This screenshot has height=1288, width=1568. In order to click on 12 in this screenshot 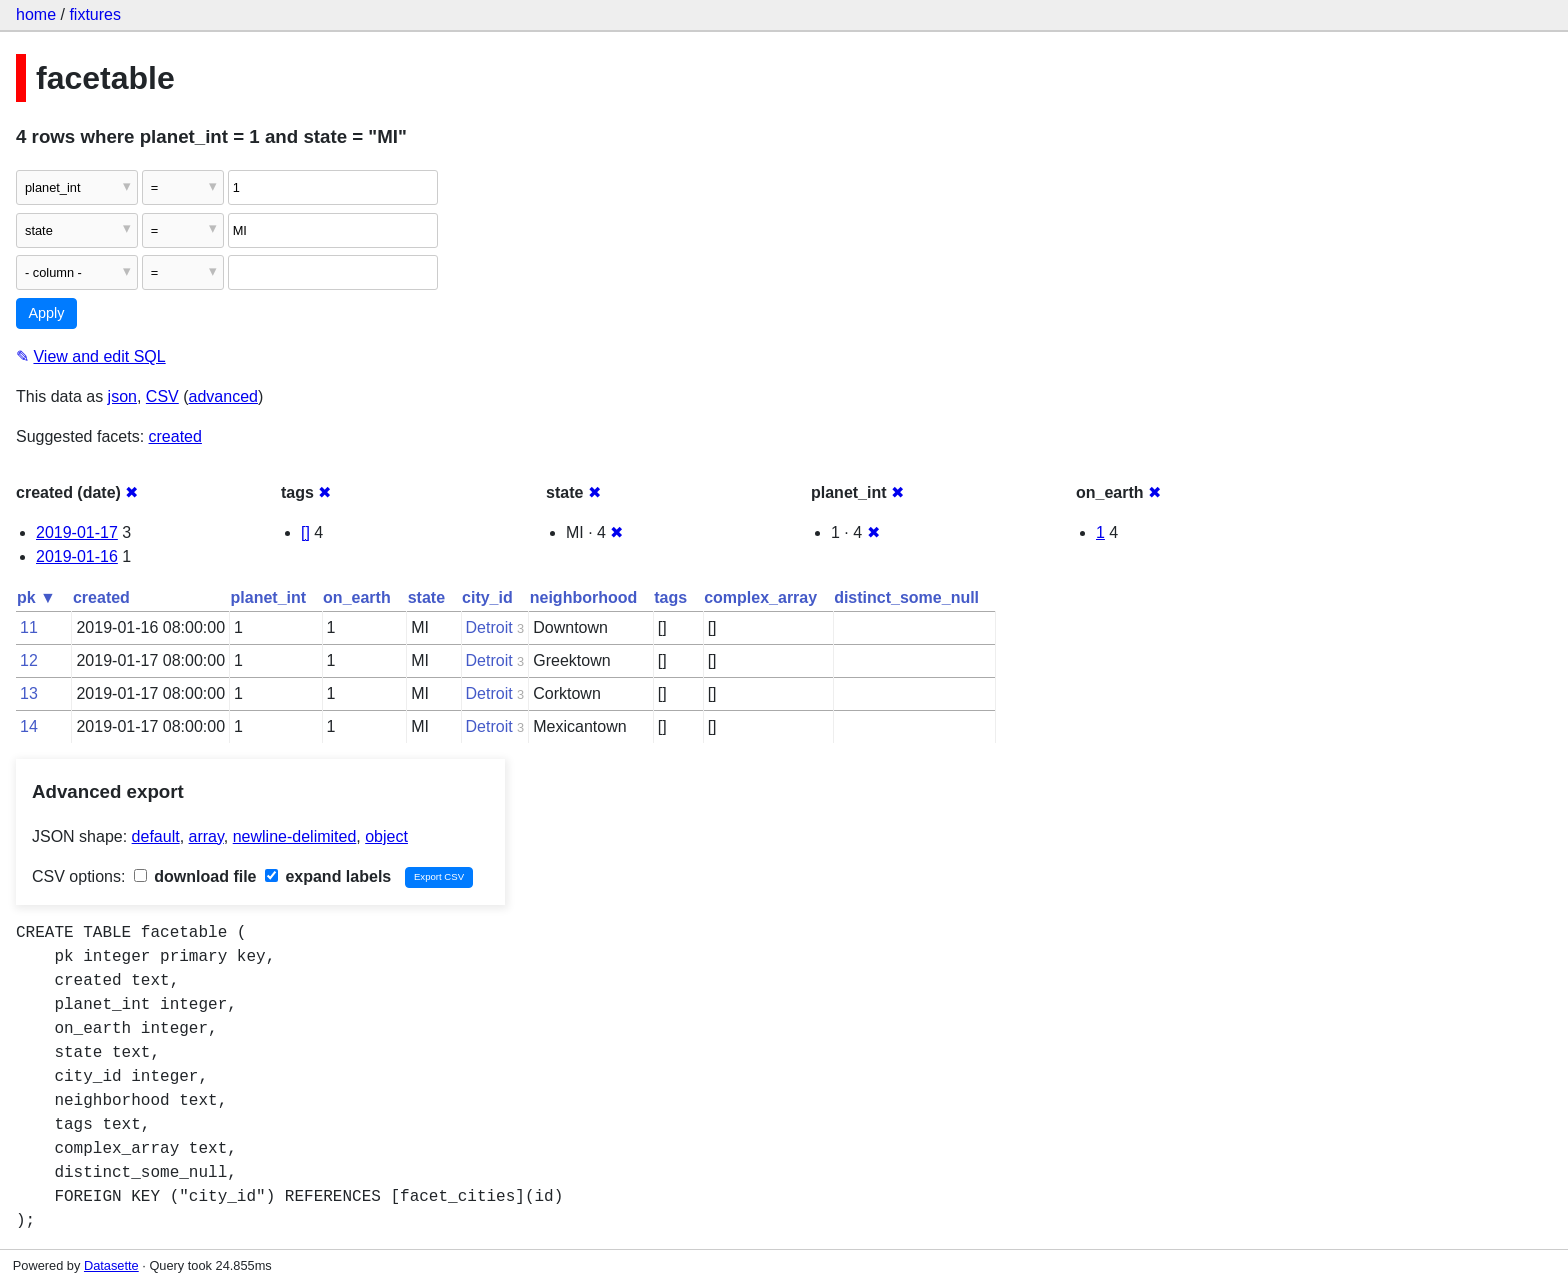, I will do `click(29, 660)`.